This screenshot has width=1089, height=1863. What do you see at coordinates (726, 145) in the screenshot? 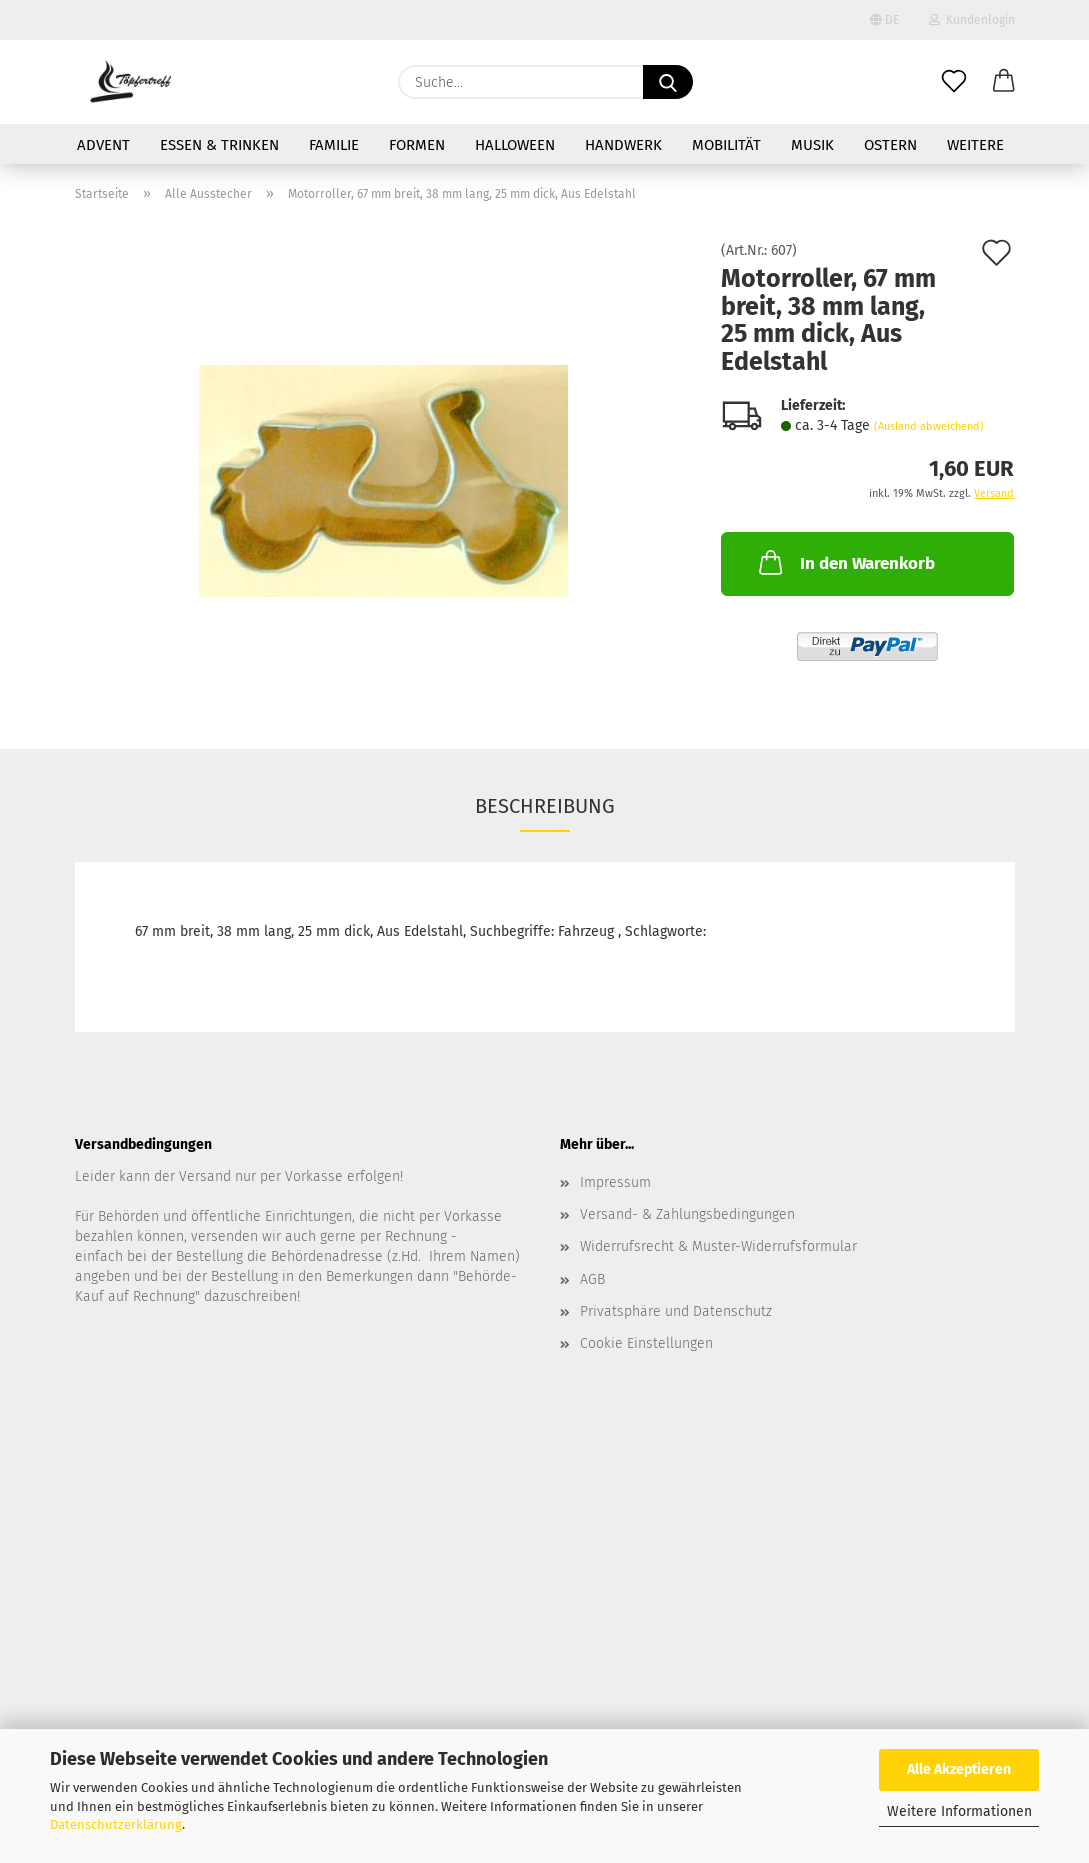
I see `Mobilität` at bounding box center [726, 145].